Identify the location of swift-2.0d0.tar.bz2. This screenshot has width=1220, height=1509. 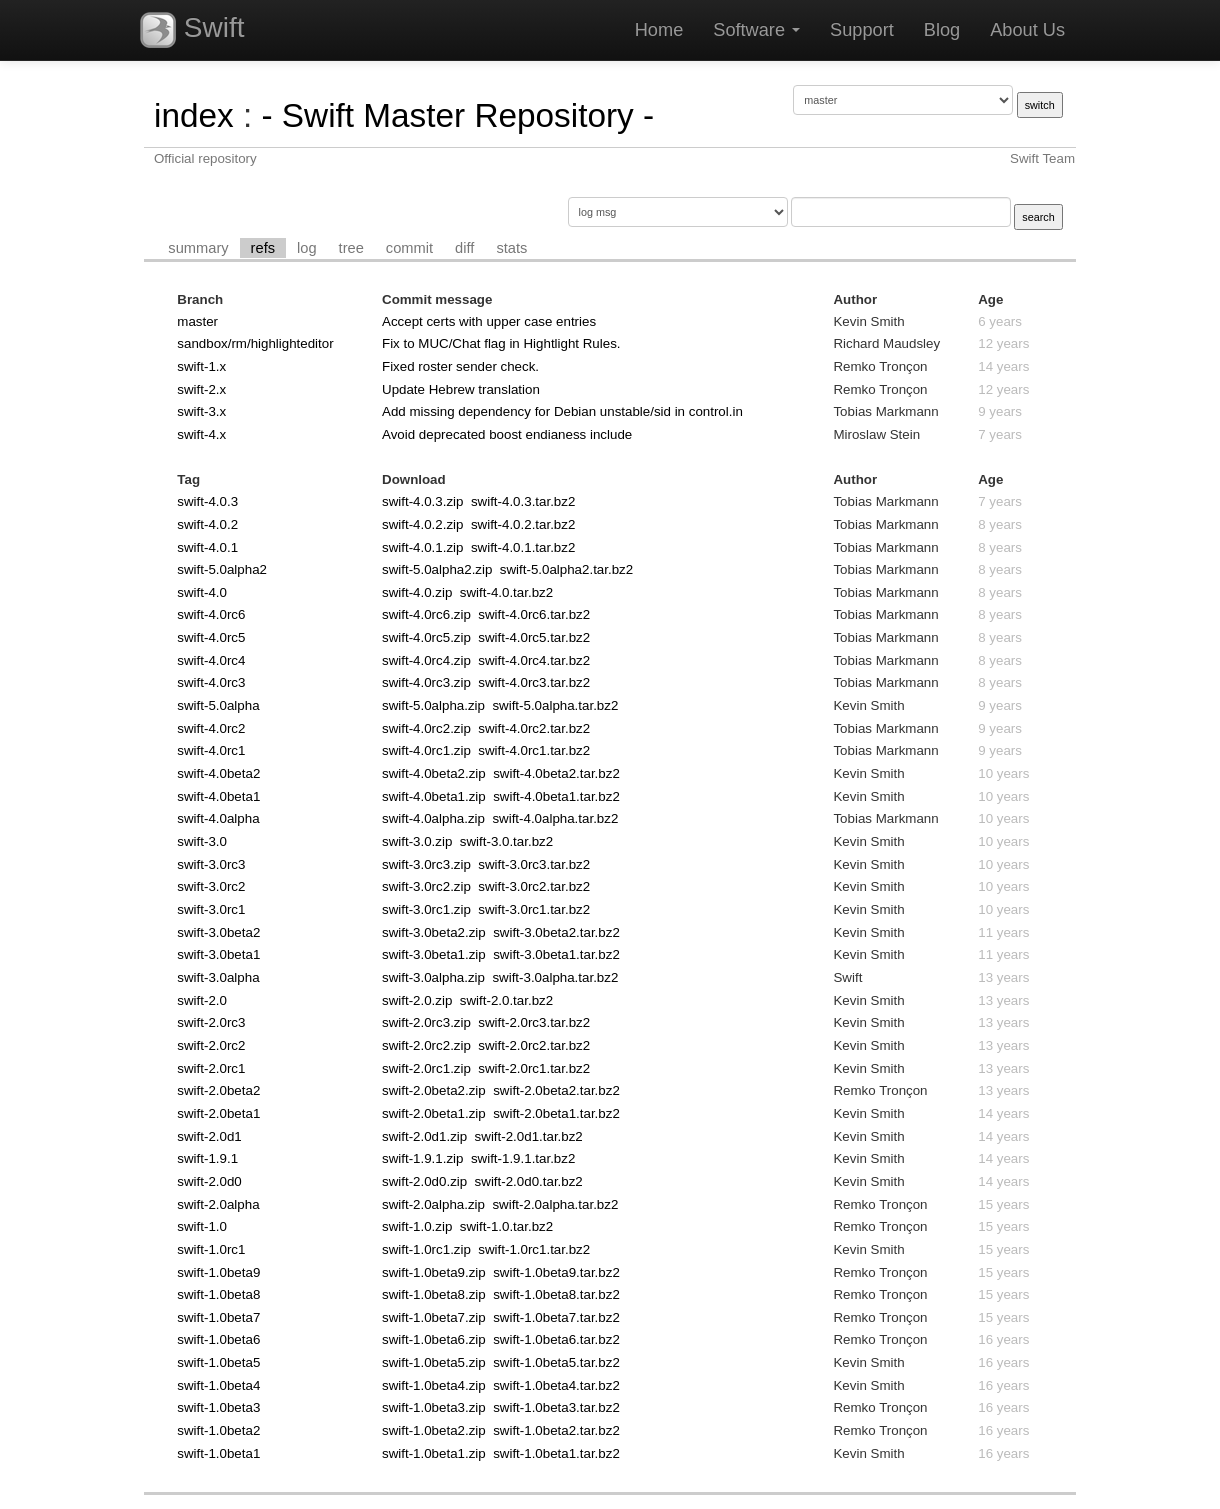
(529, 1181).